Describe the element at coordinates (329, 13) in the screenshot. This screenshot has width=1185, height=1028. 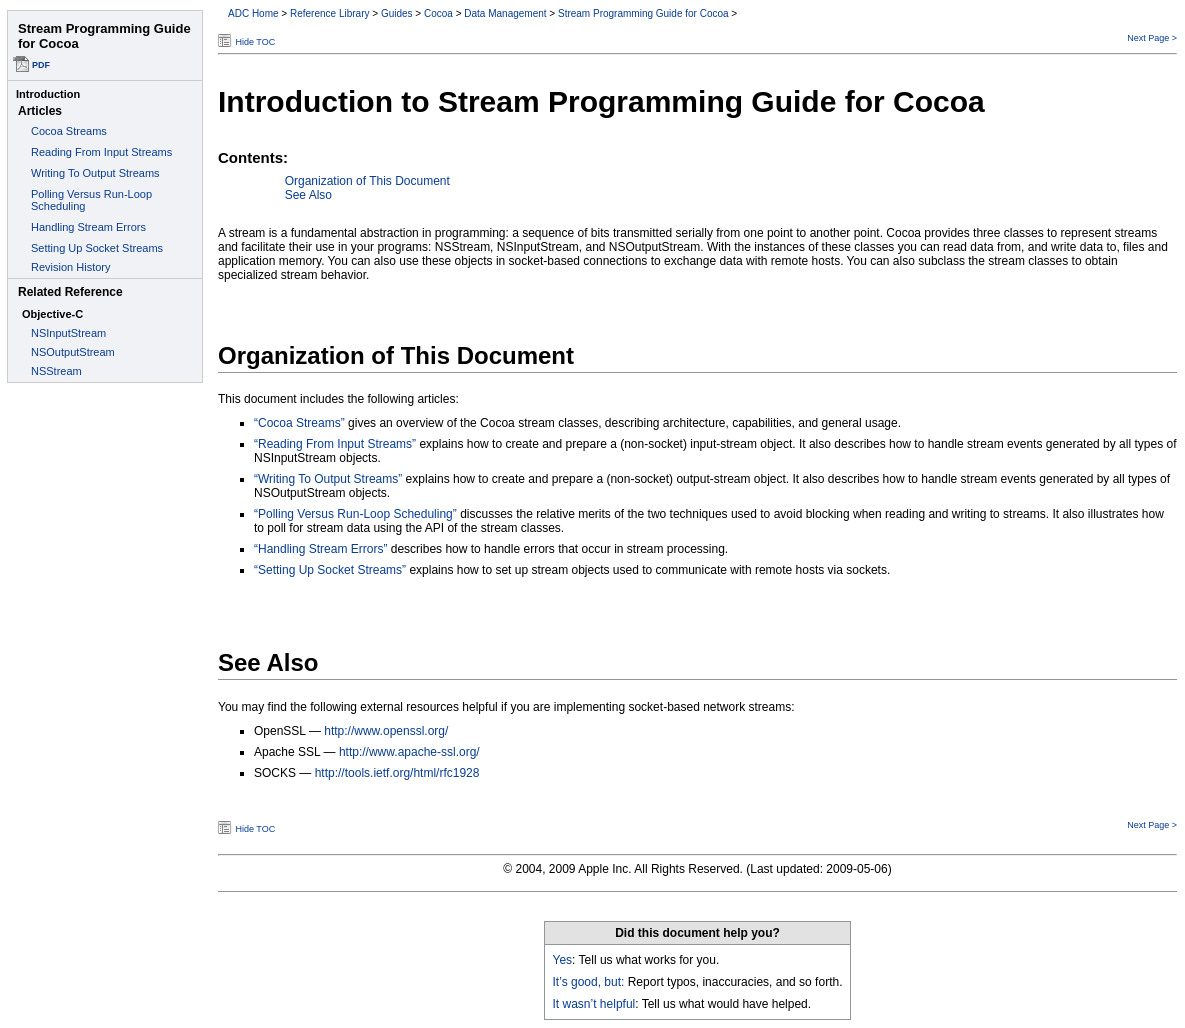
I see `Reference Library` at that location.